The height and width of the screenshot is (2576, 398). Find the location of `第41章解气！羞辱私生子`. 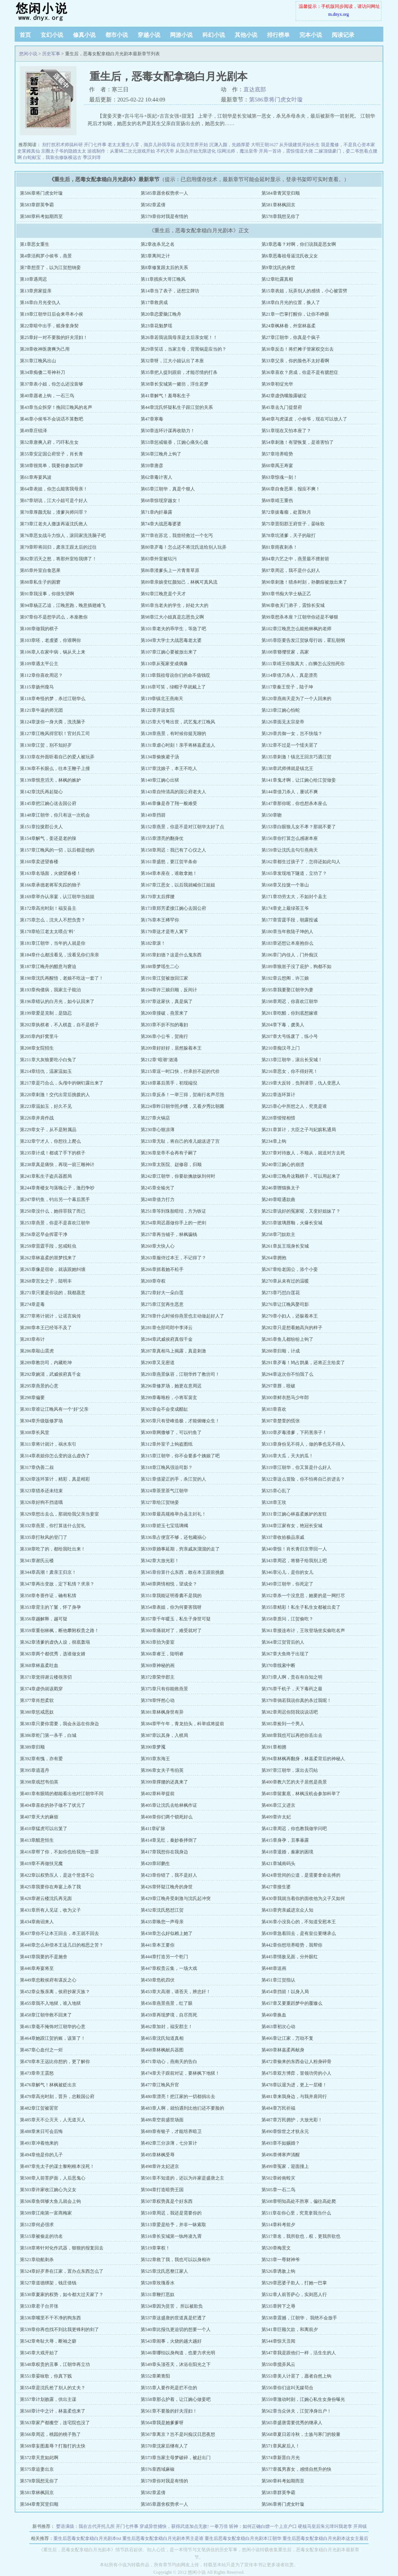

第41章解气！羞辱私生子 is located at coordinates (165, 395).